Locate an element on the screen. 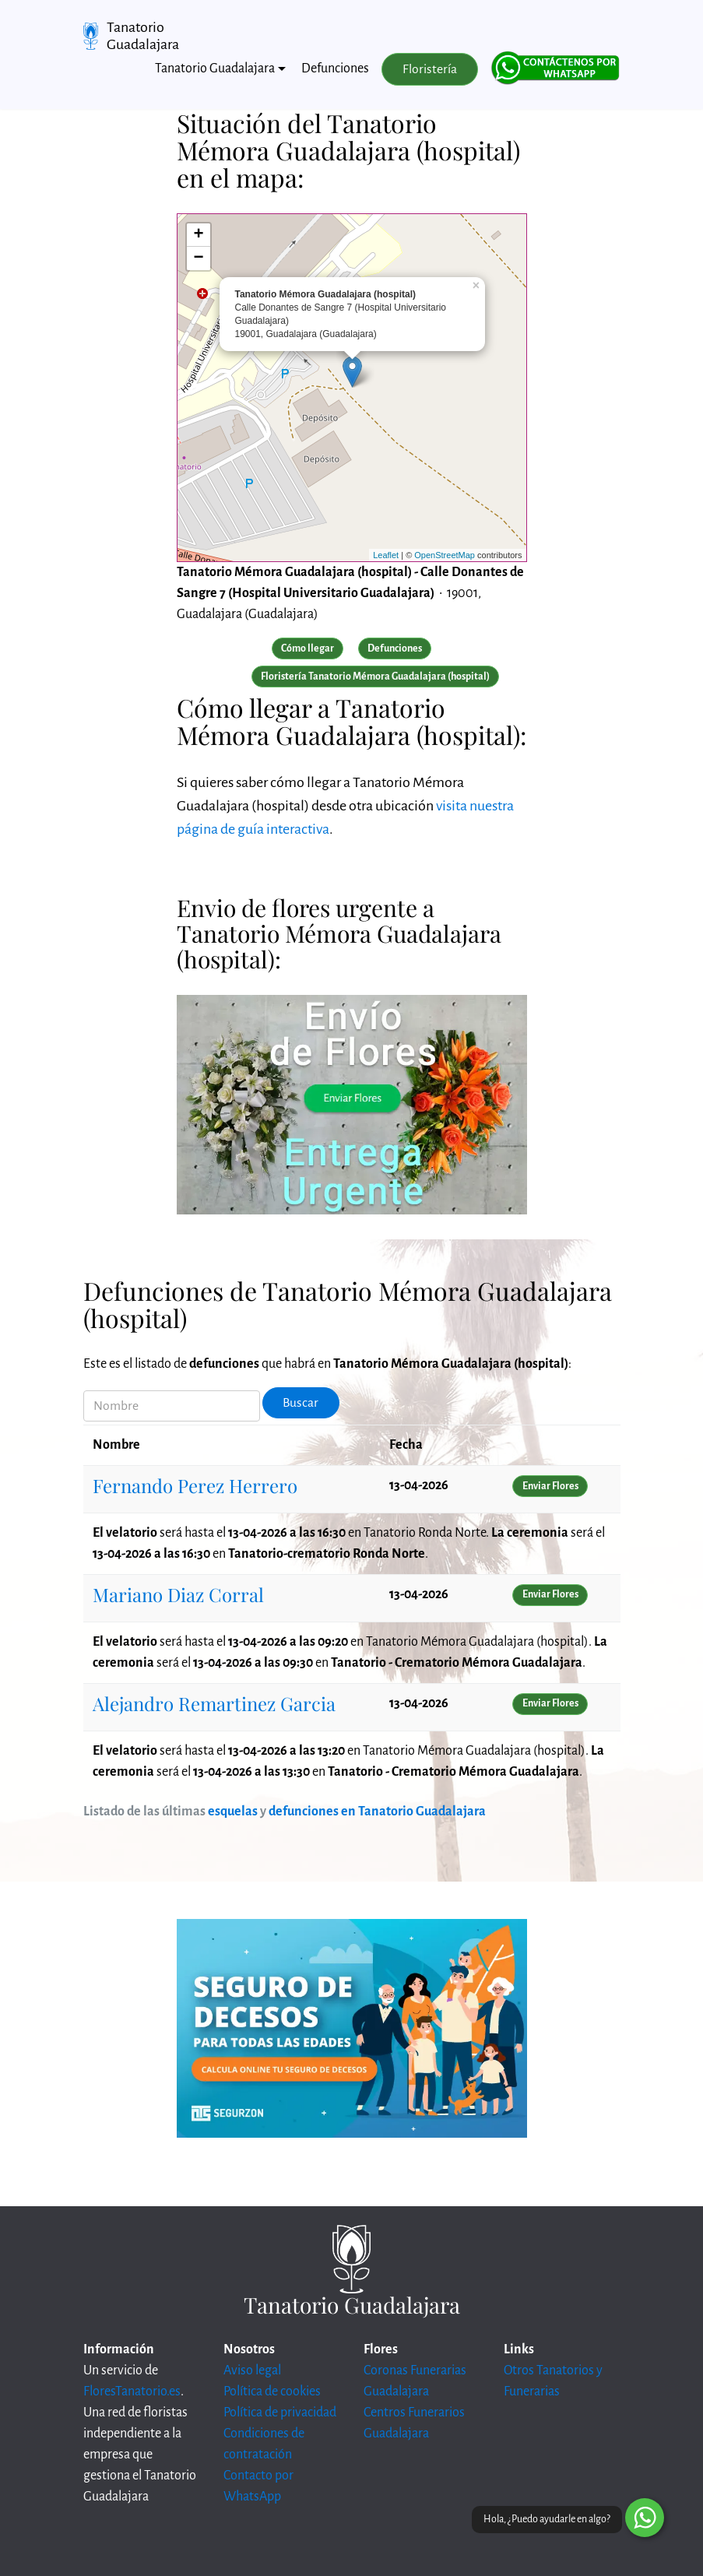  Defunciones is located at coordinates (335, 69).